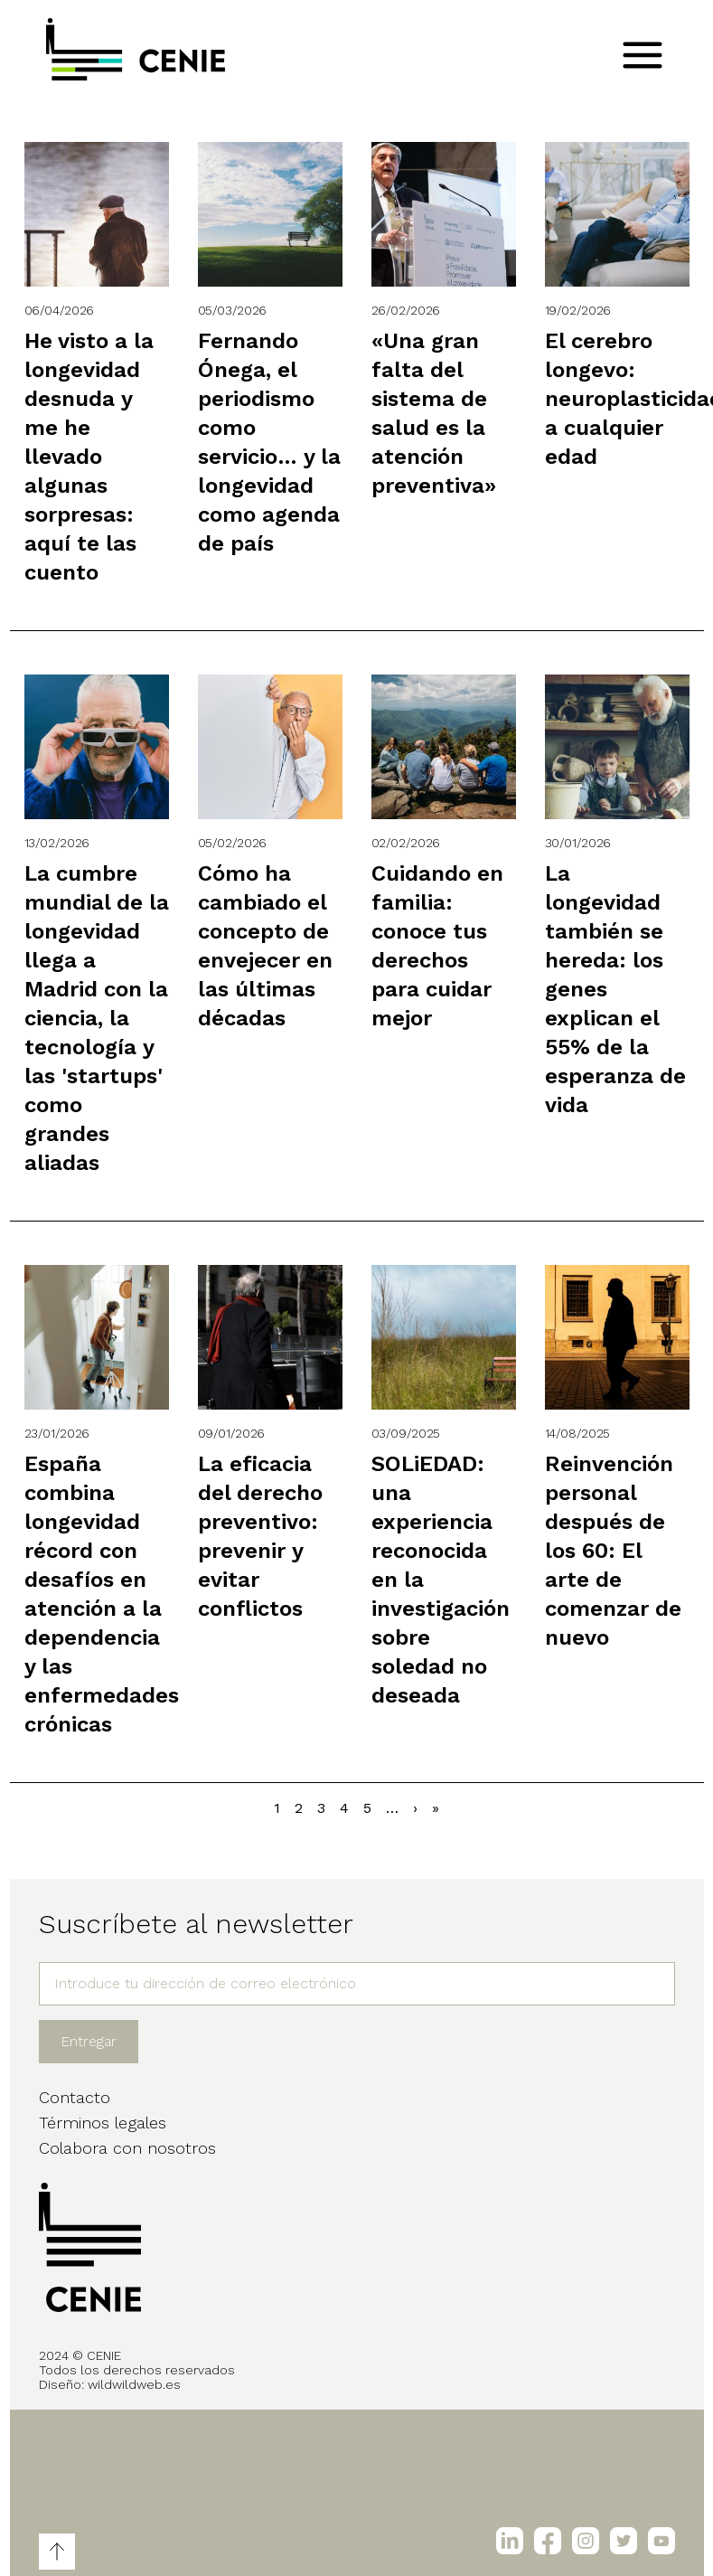  What do you see at coordinates (613, 1550) in the screenshot?
I see `Reinvención personal después de los 60: El arte de comenzar de nuevo` at bounding box center [613, 1550].